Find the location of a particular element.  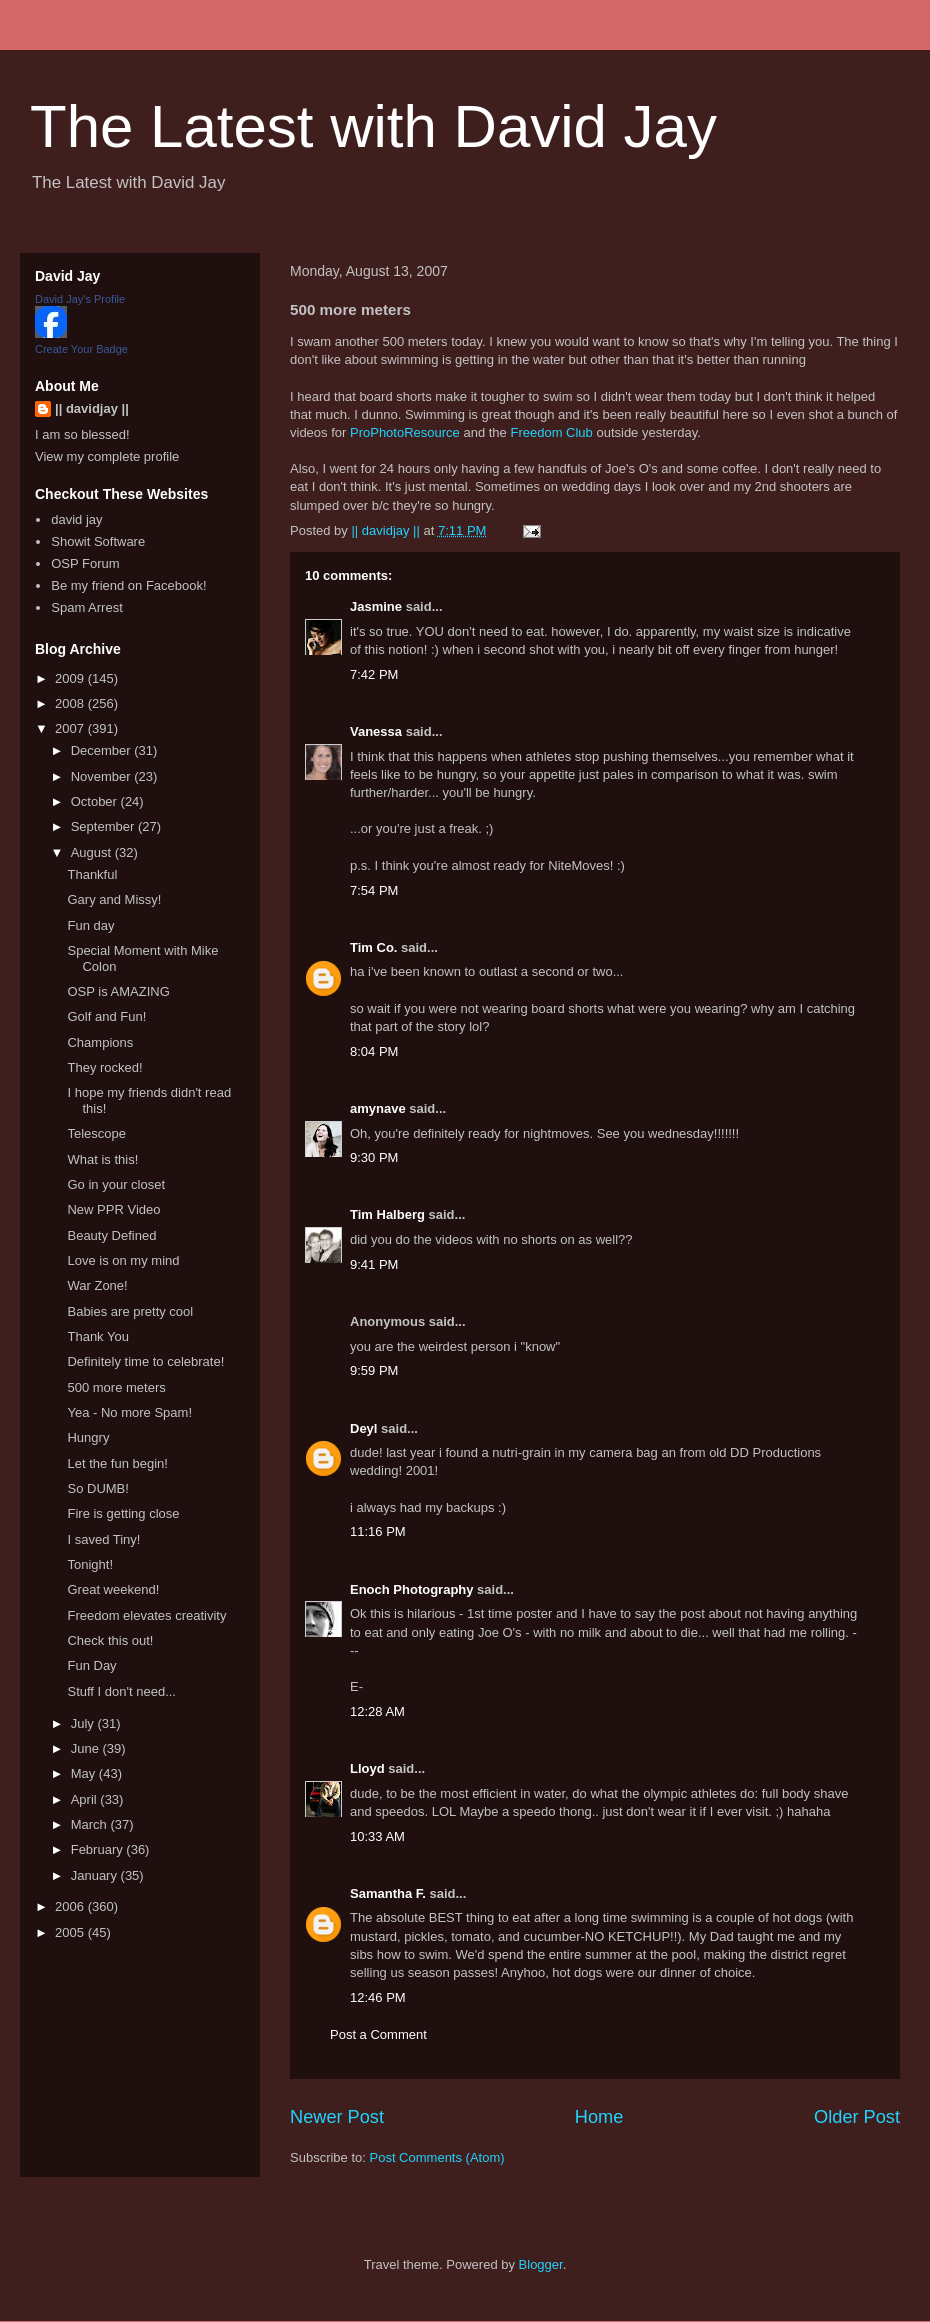

Samantha F. is located at coordinates (388, 1893).